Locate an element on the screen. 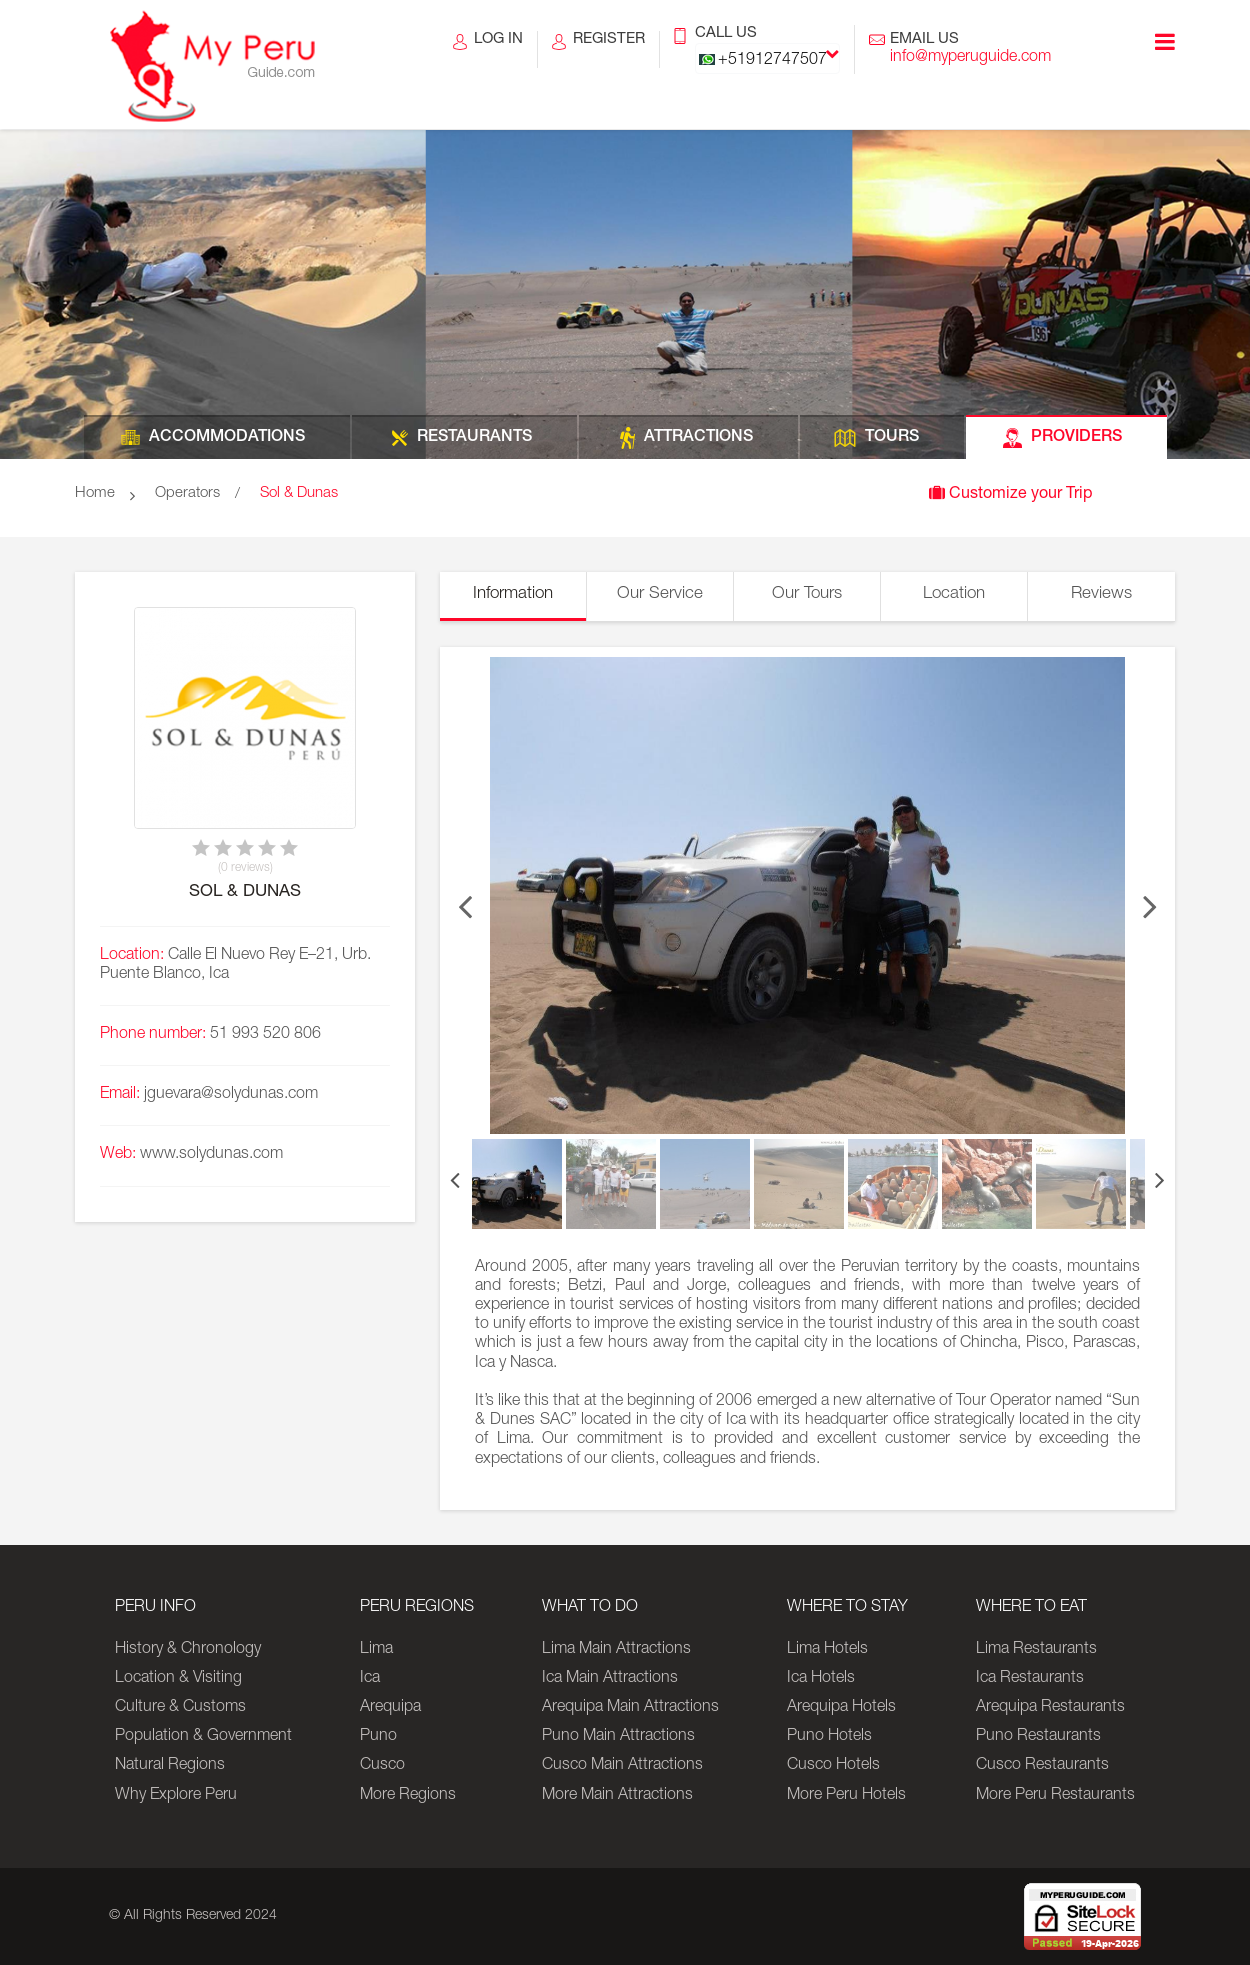 The image size is (1250, 1965). Population & Government is located at coordinates (203, 1737).